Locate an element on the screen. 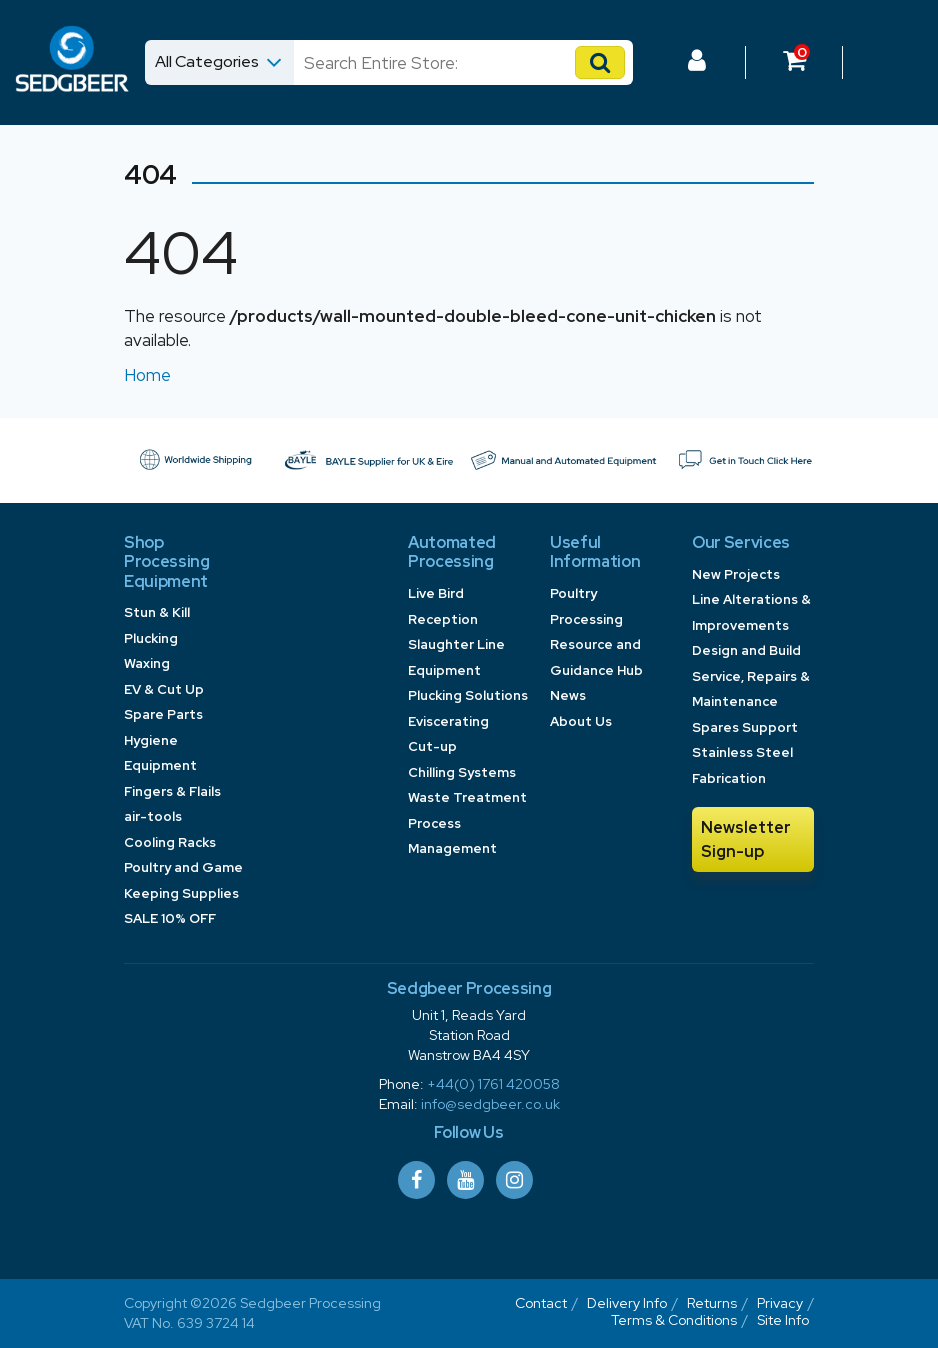 This screenshot has width=938, height=1348. [Log In to your Dashboard] is located at coordinates (697, 63).